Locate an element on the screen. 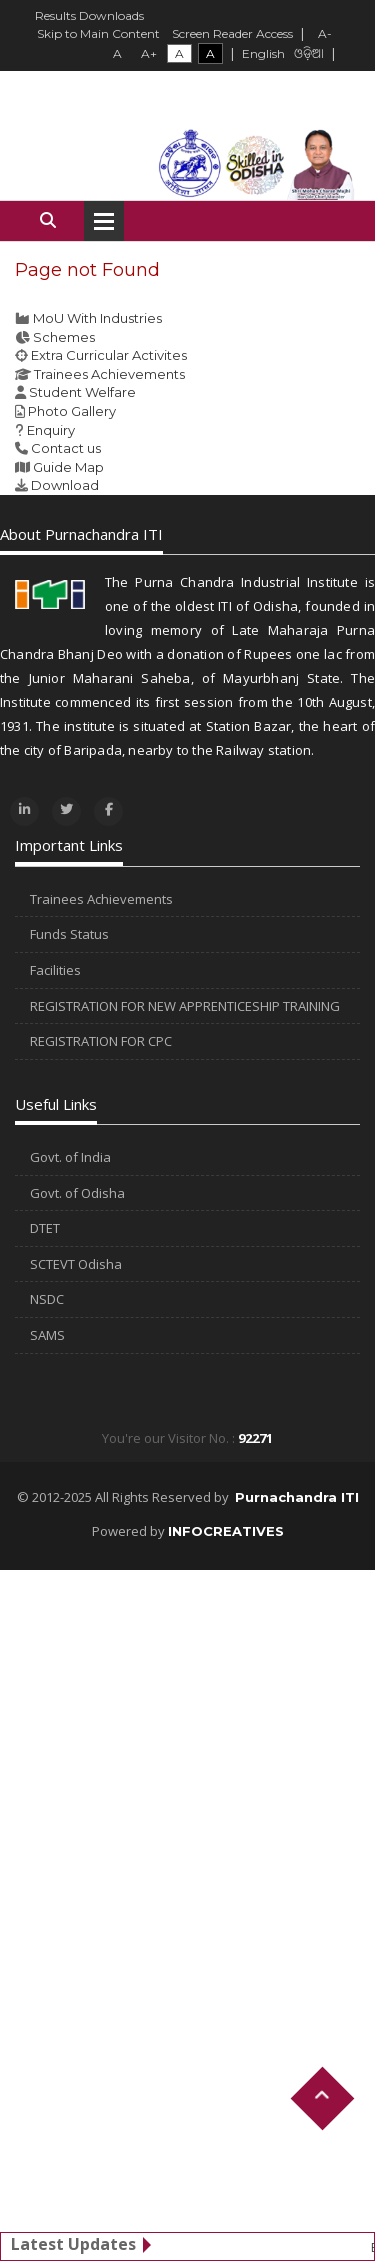  Download is located at coordinates (65, 485).